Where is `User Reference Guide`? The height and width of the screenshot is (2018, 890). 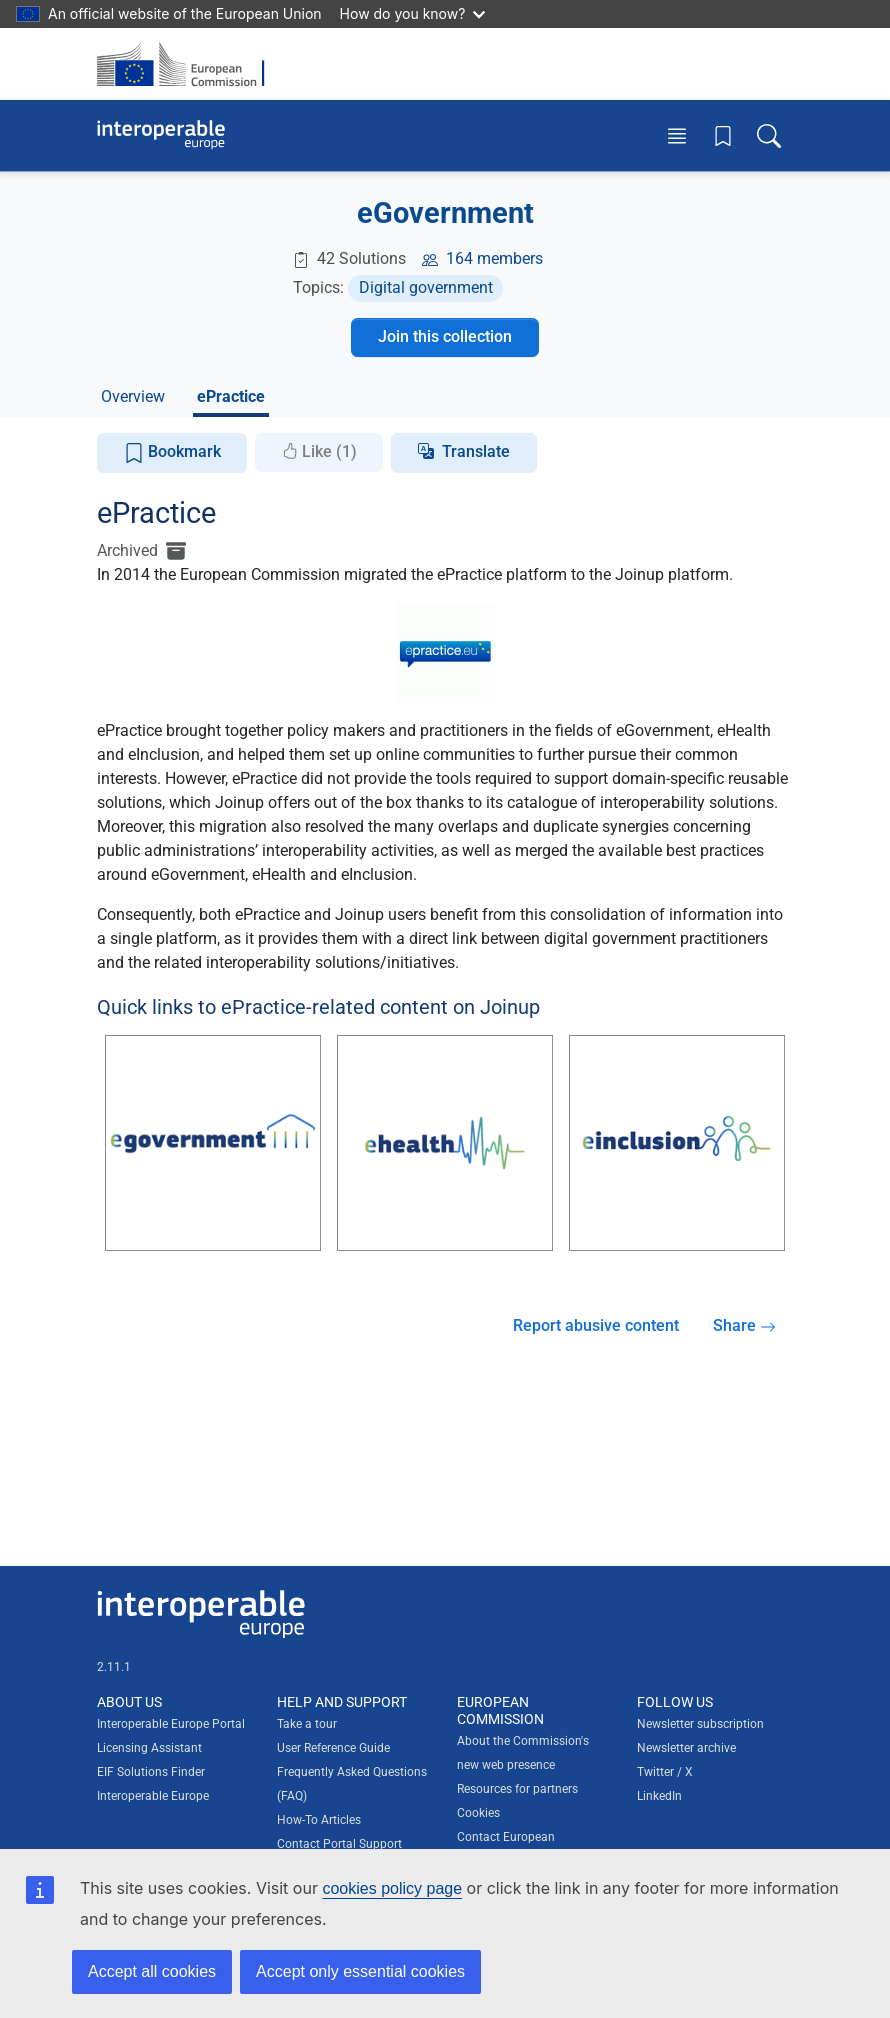 User Reference Guide is located at coordinates (333, 1748).